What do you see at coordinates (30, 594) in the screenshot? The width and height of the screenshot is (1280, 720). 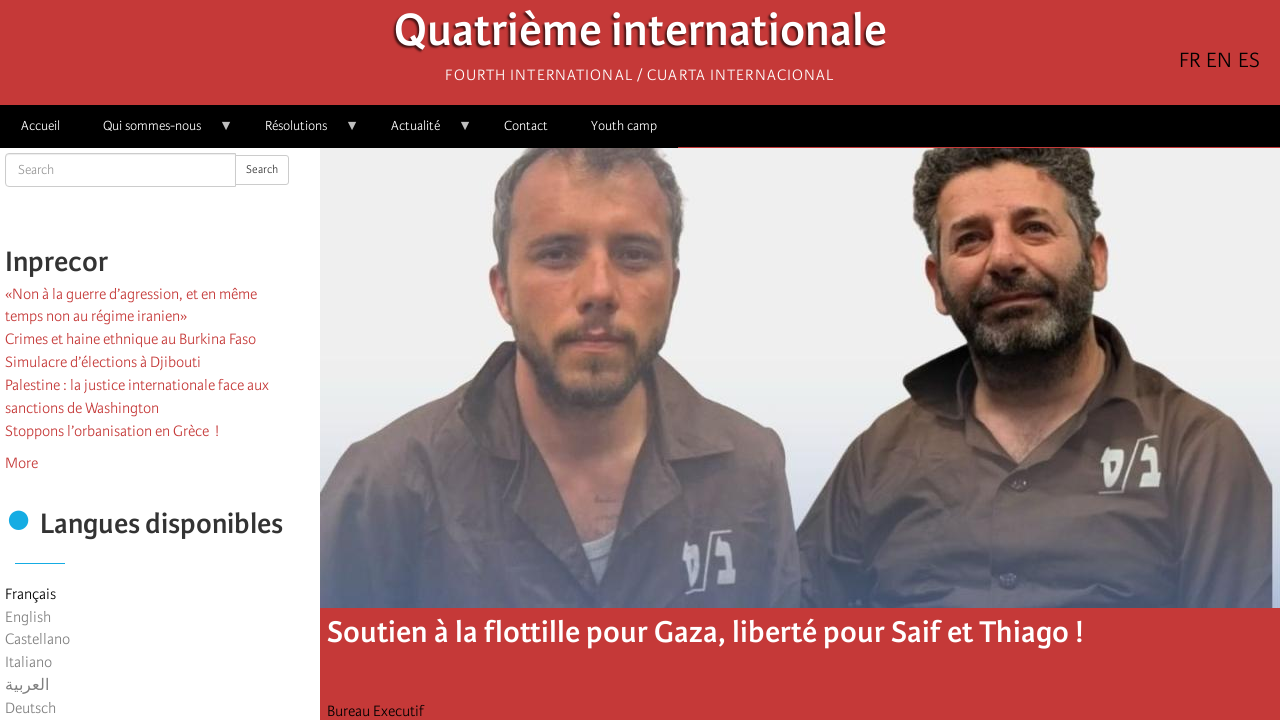 I see `Français` at bounding box center [30, 594].